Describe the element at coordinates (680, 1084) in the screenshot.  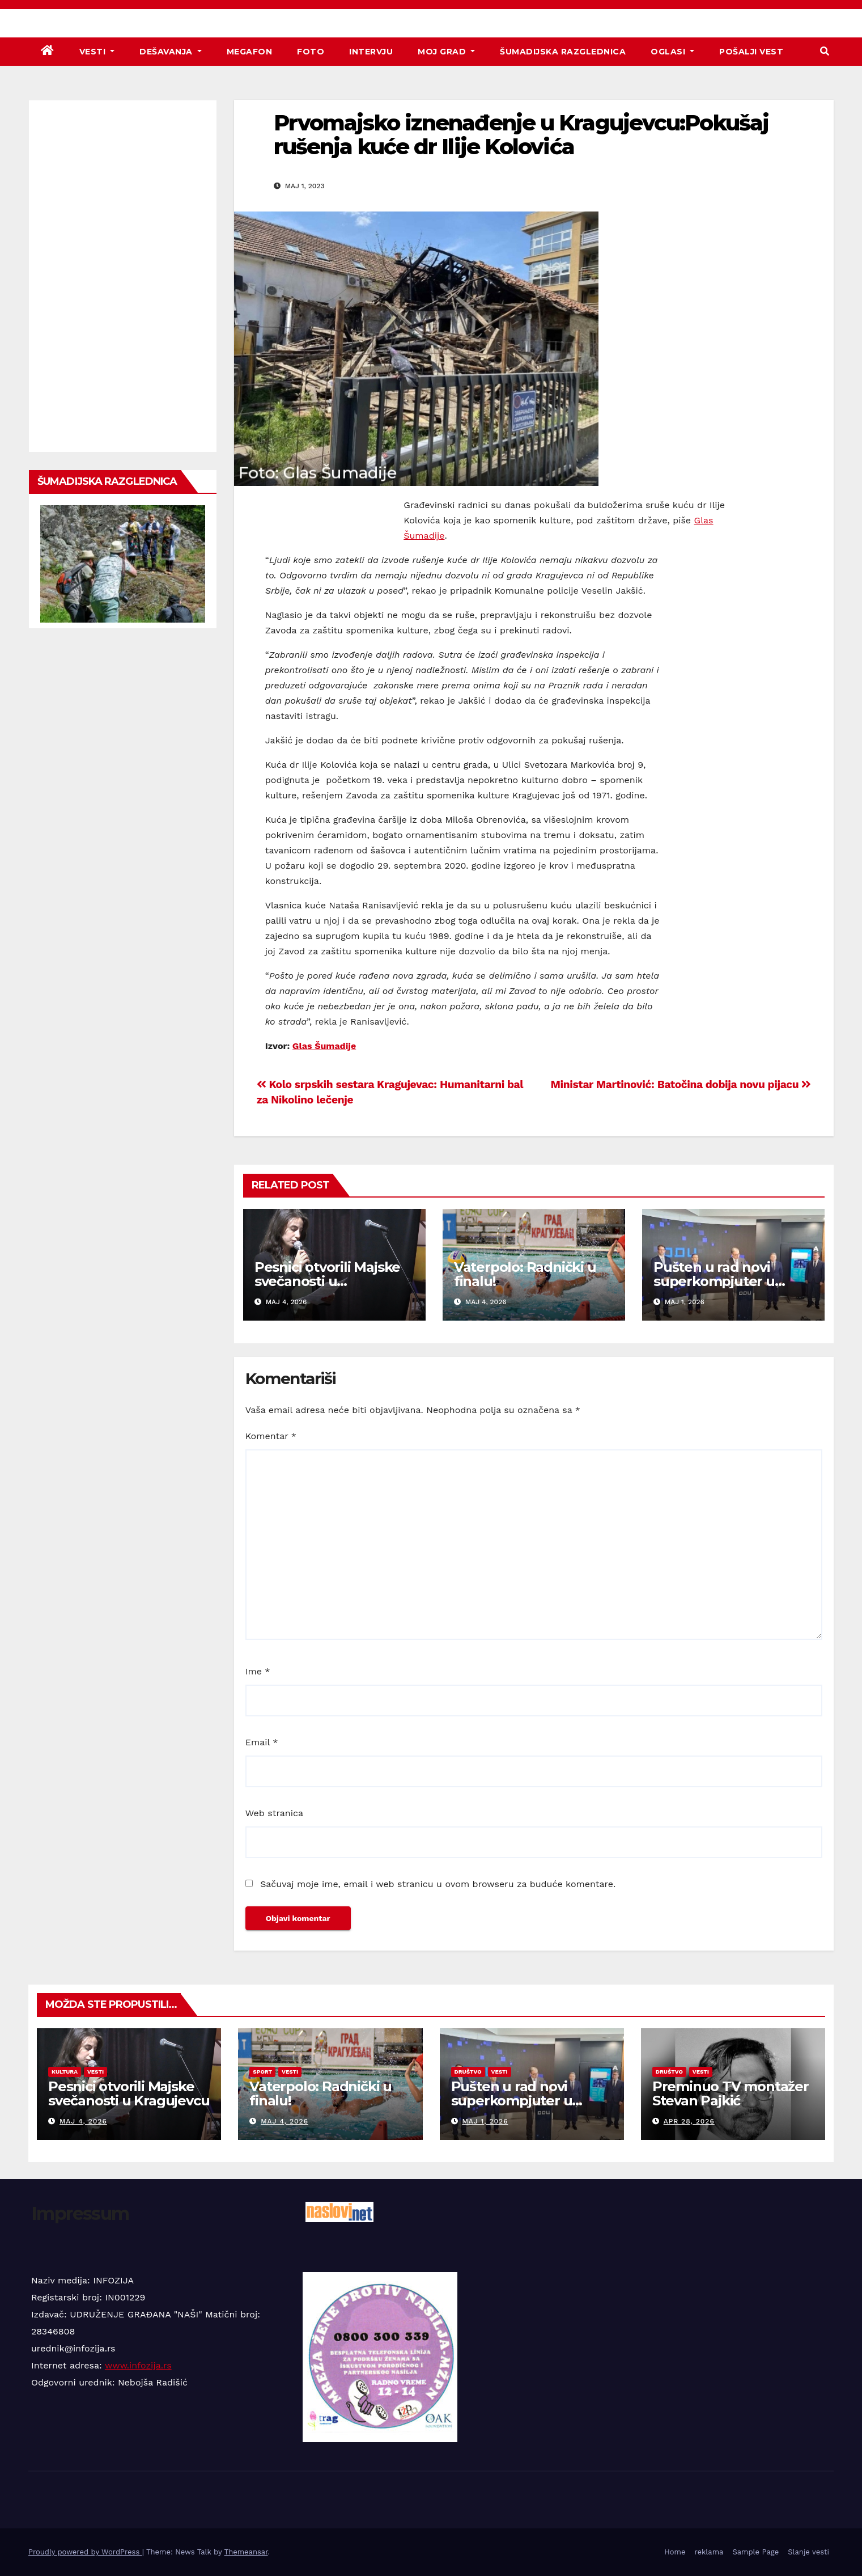
I see `Ministar Martinović: Batočina dobija novu pijacu` at that location.